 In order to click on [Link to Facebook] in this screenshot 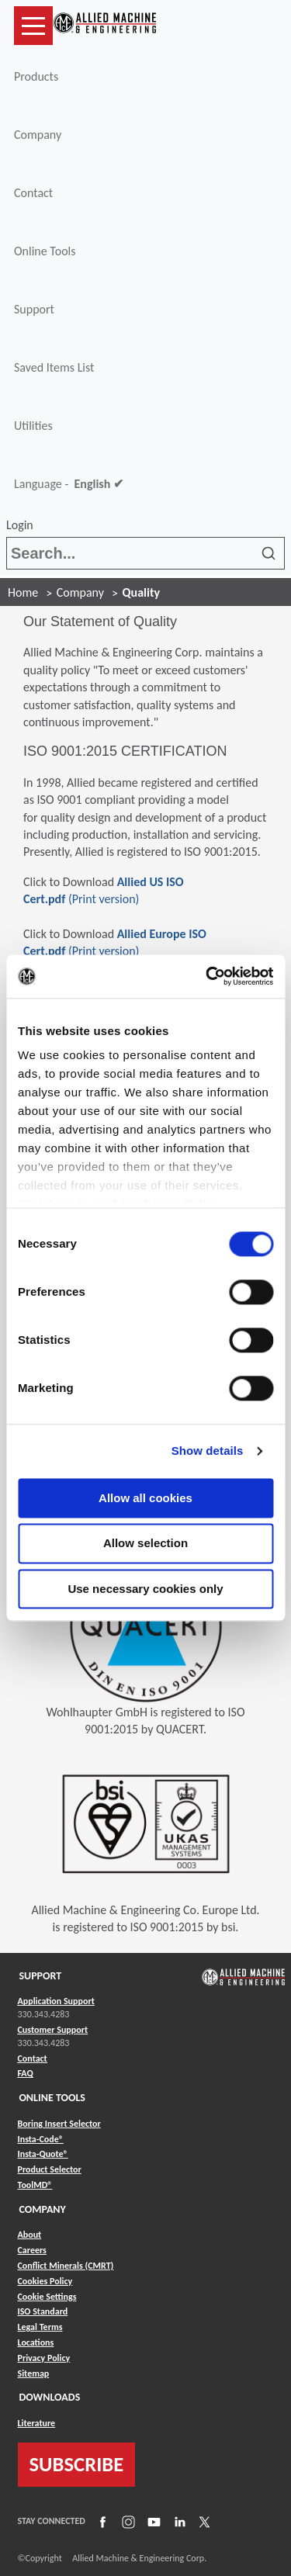, I will do `click(101, 2520)`.